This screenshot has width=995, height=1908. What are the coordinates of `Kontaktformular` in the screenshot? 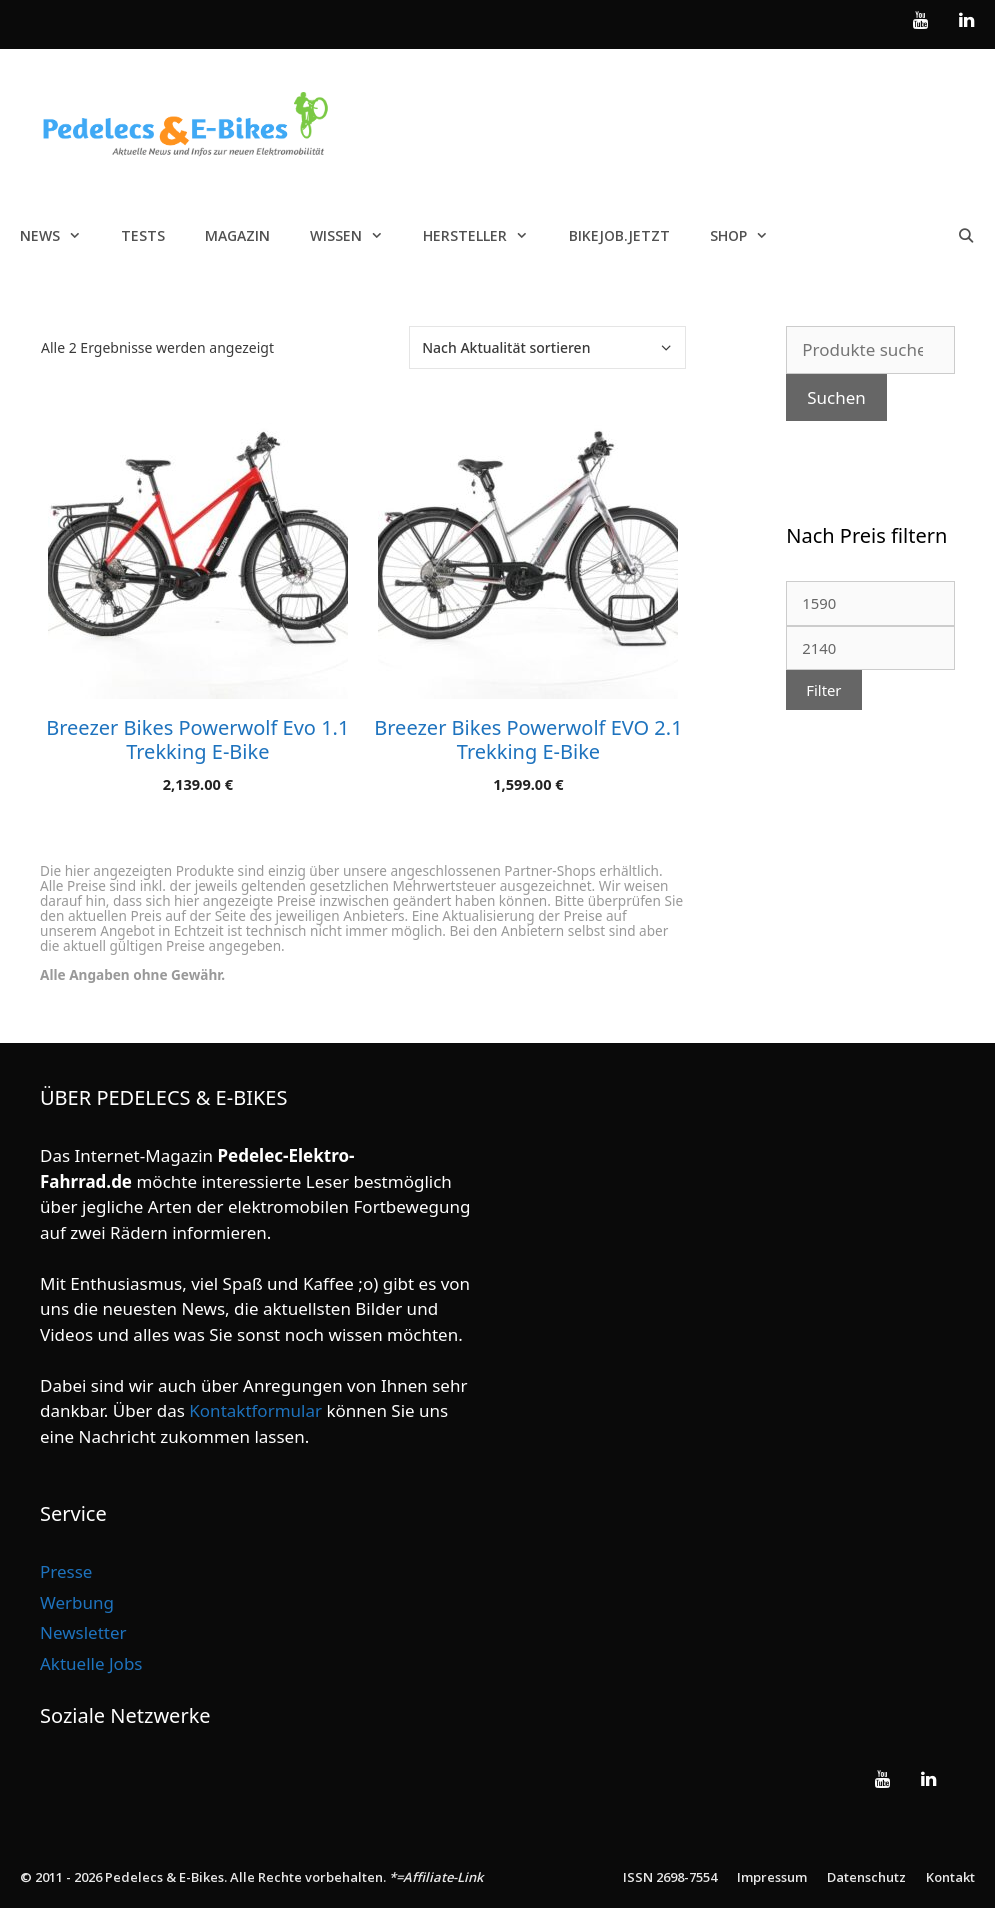 It's located at (255, 1410).